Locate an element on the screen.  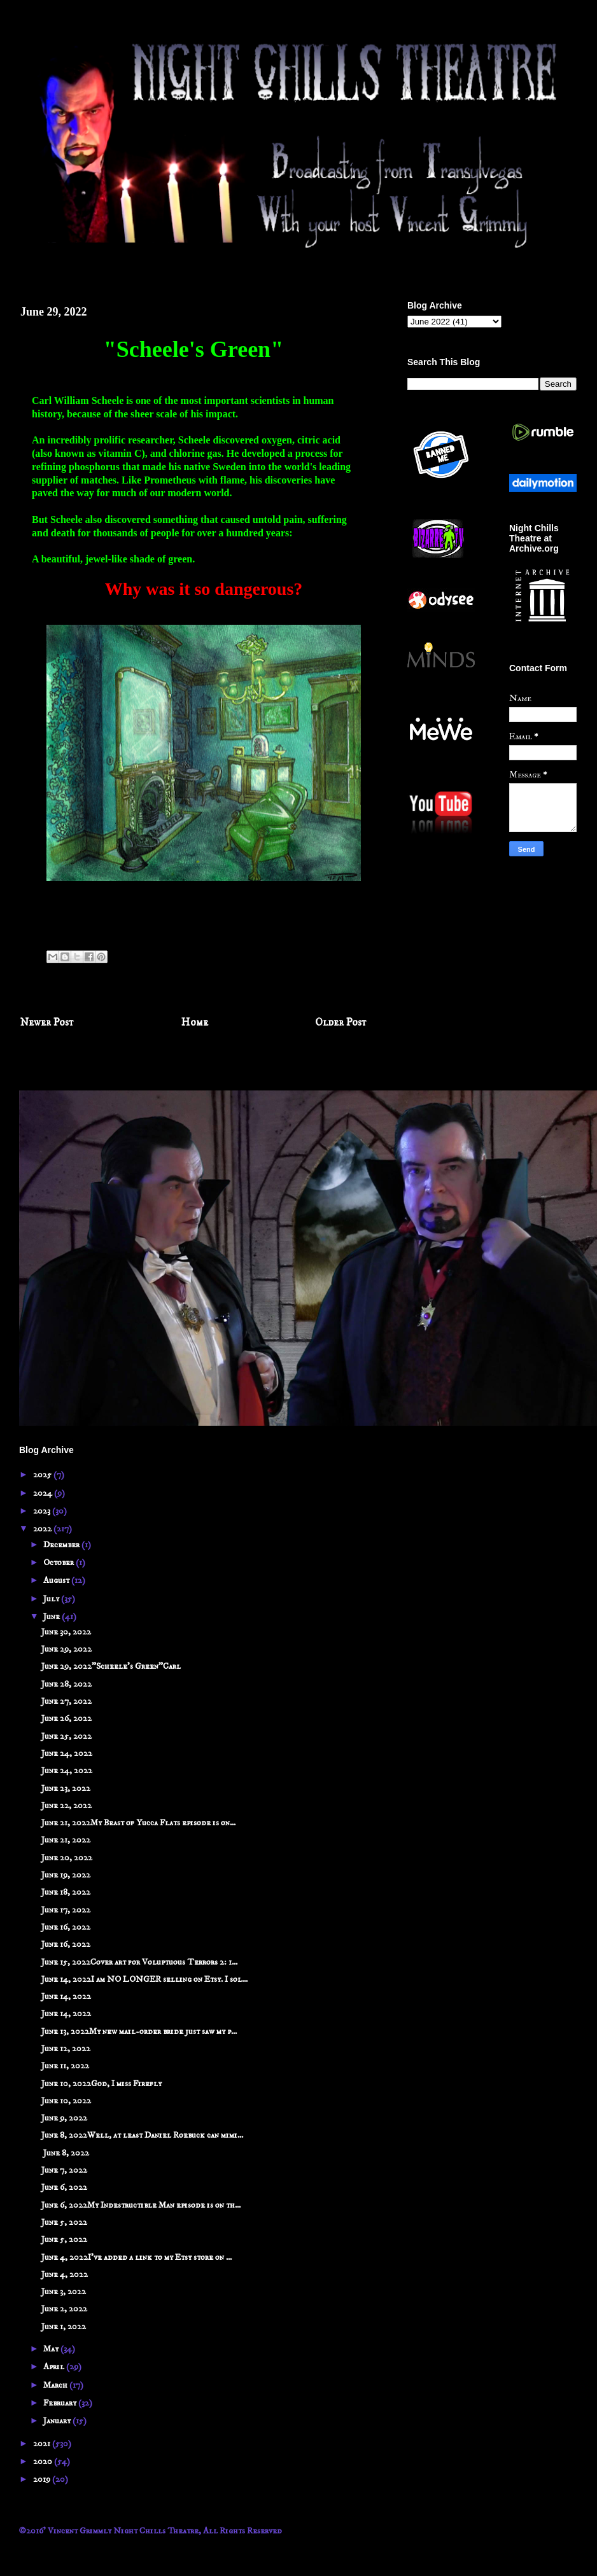
2021 is located at coordinates (42, 2443).